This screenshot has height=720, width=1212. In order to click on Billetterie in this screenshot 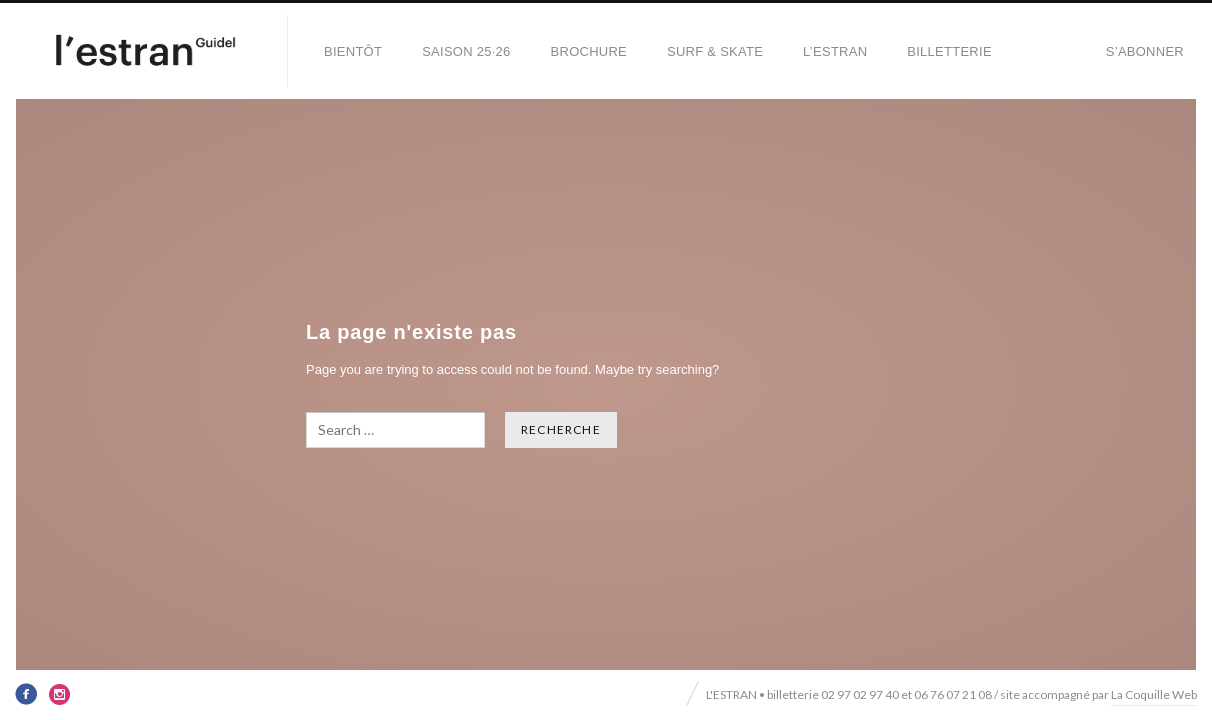, I will do `click(949, 51)`.